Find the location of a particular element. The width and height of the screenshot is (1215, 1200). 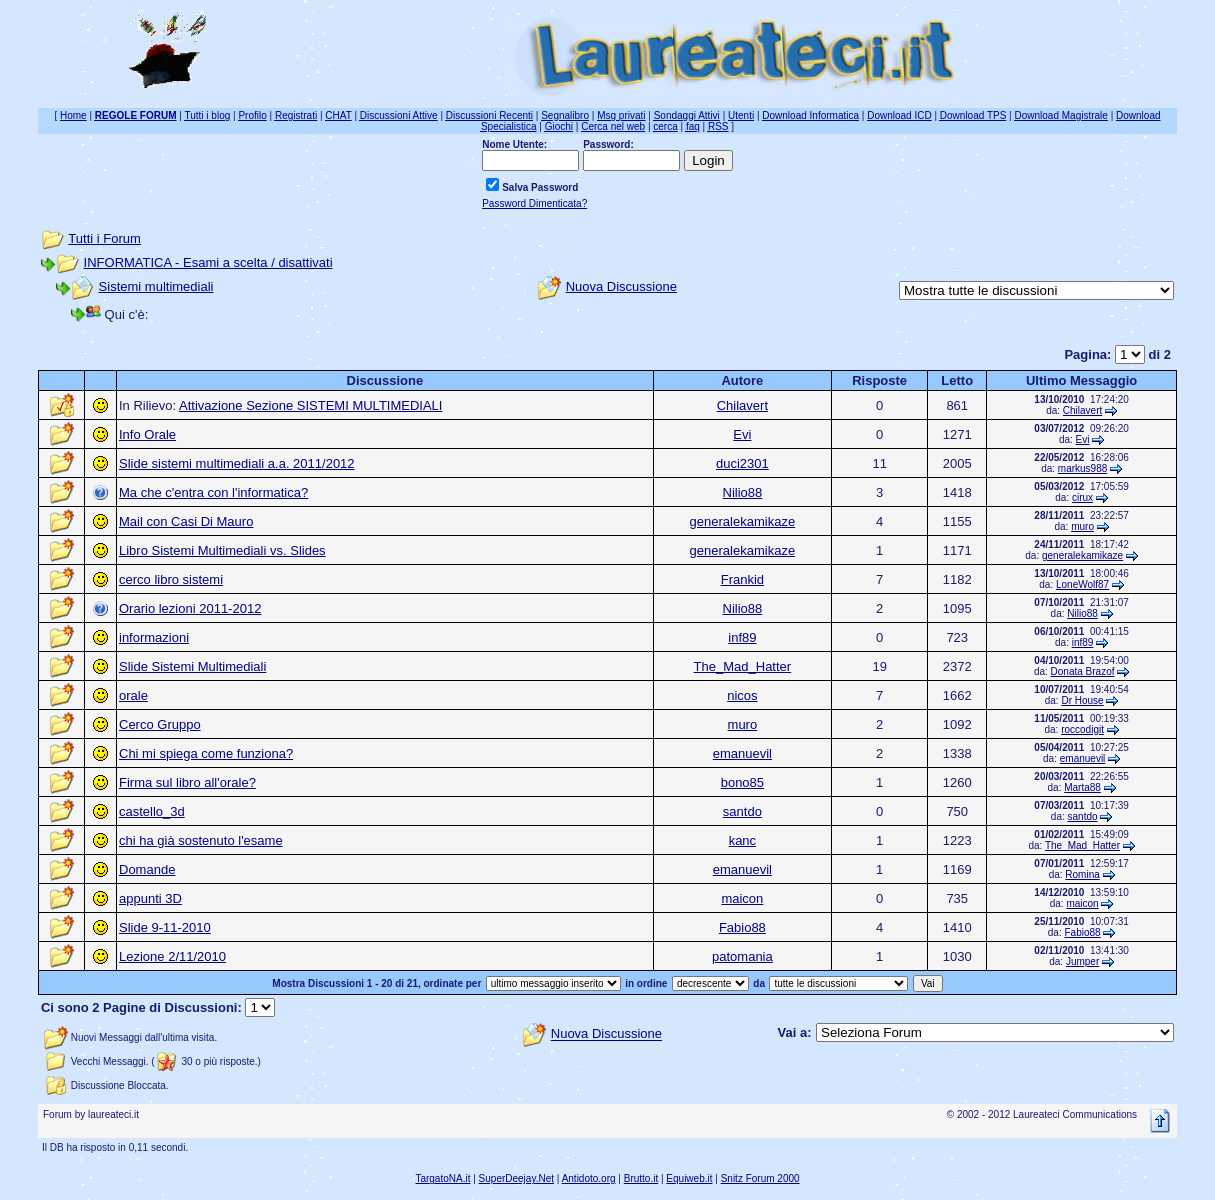

maicon is located at coordinates (742, 898).